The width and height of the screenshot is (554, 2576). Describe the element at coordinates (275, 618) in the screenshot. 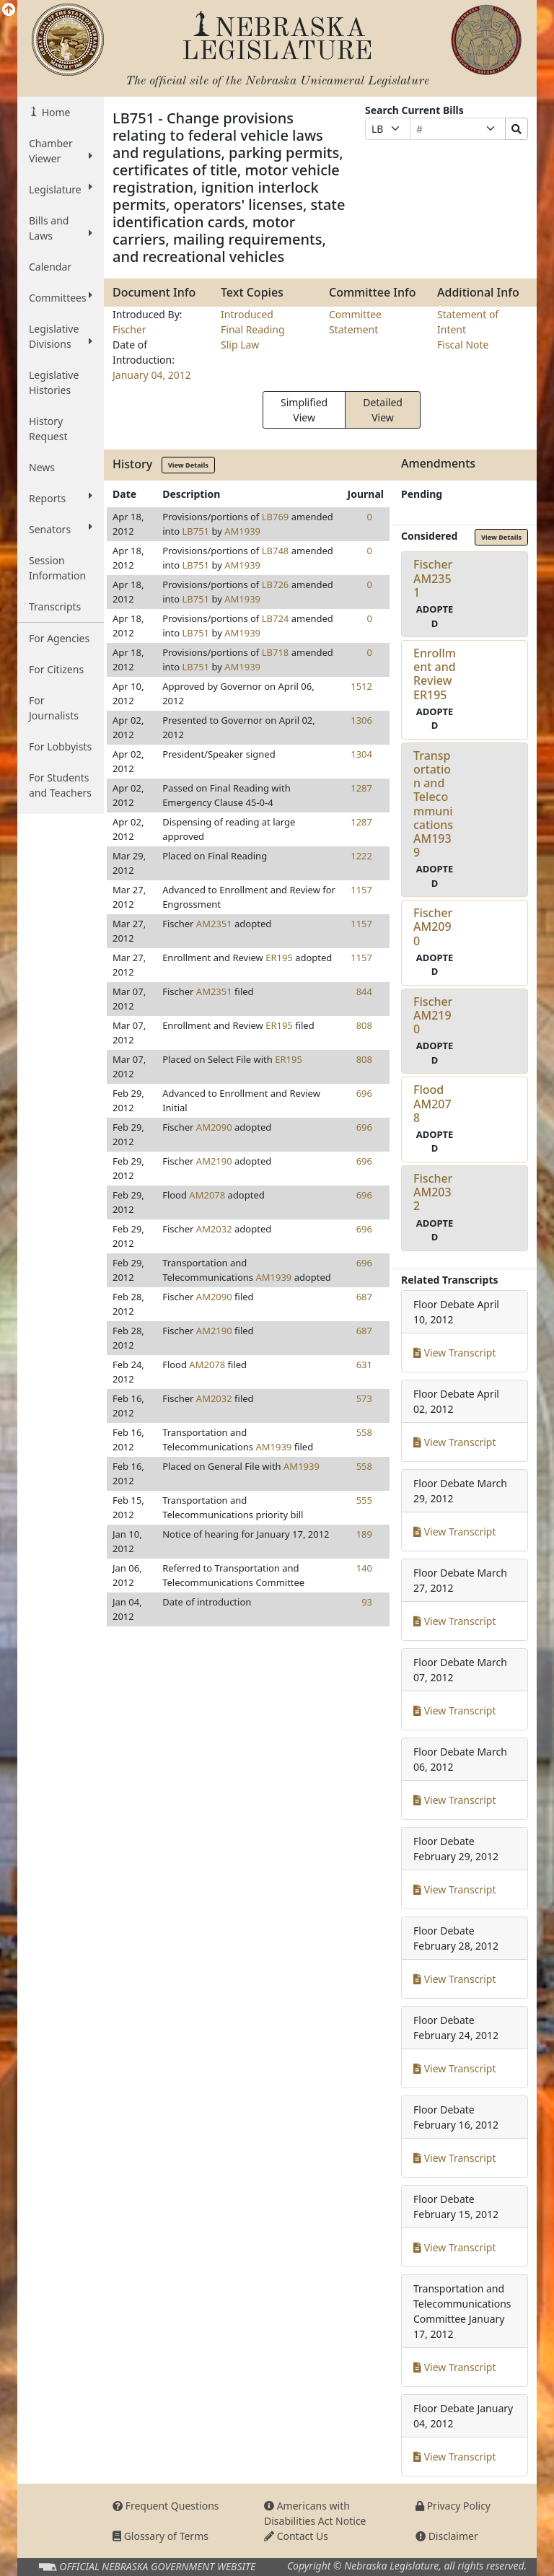

I see `LB724` at that location.